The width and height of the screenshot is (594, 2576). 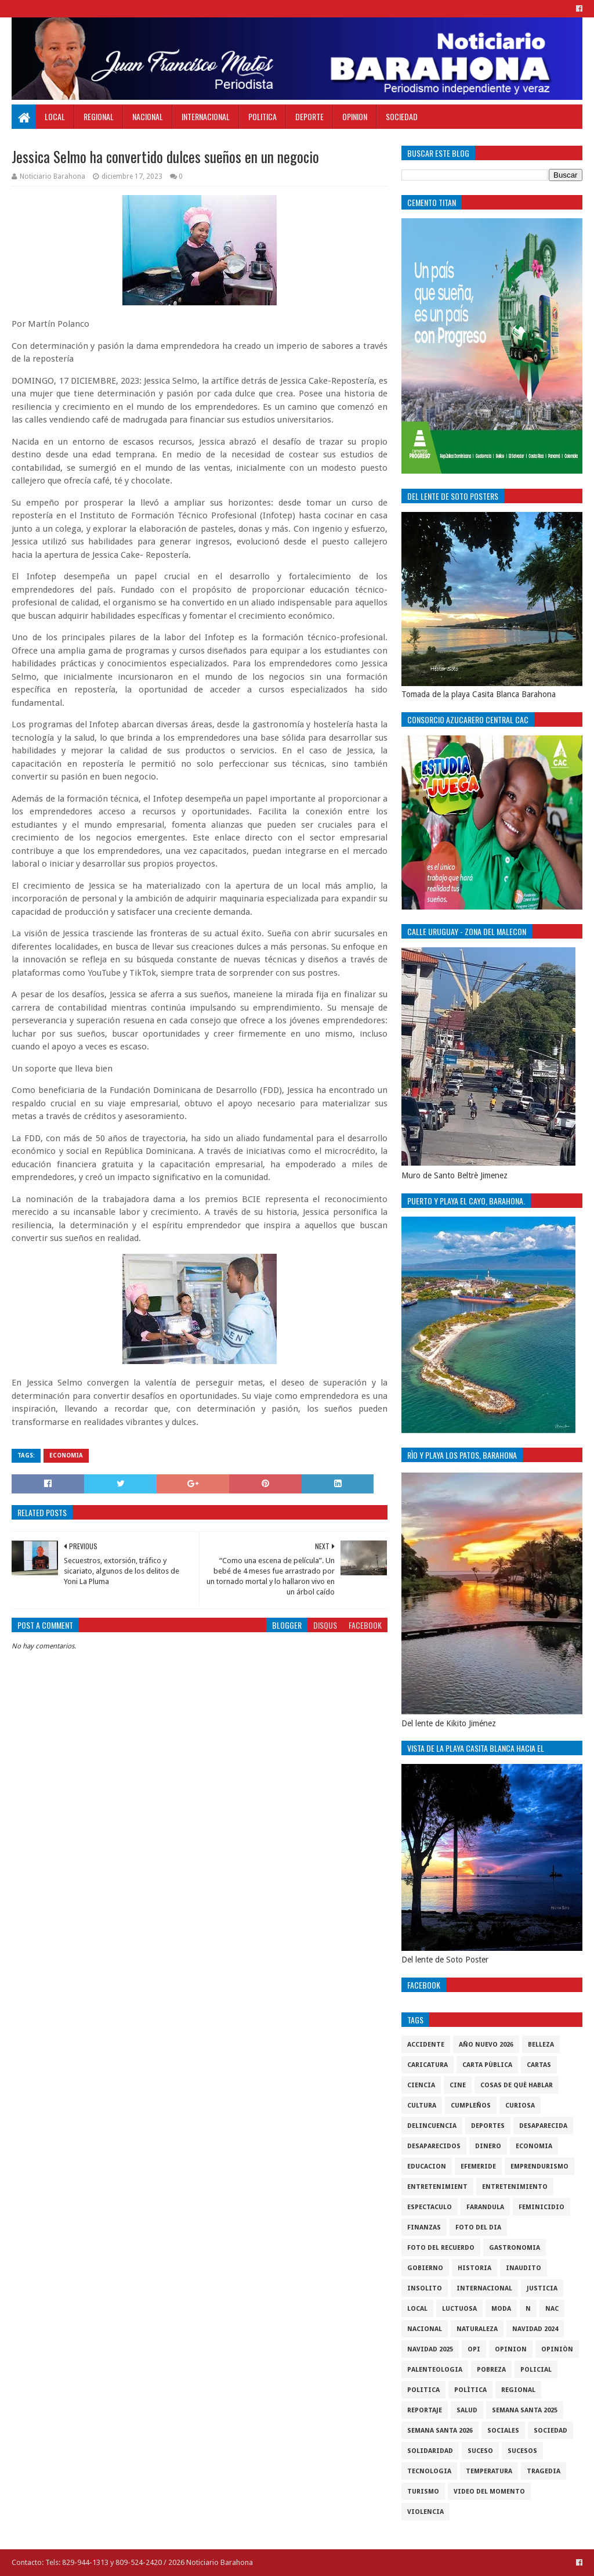 I want to click on accidente, so click(x=425, y=2044).